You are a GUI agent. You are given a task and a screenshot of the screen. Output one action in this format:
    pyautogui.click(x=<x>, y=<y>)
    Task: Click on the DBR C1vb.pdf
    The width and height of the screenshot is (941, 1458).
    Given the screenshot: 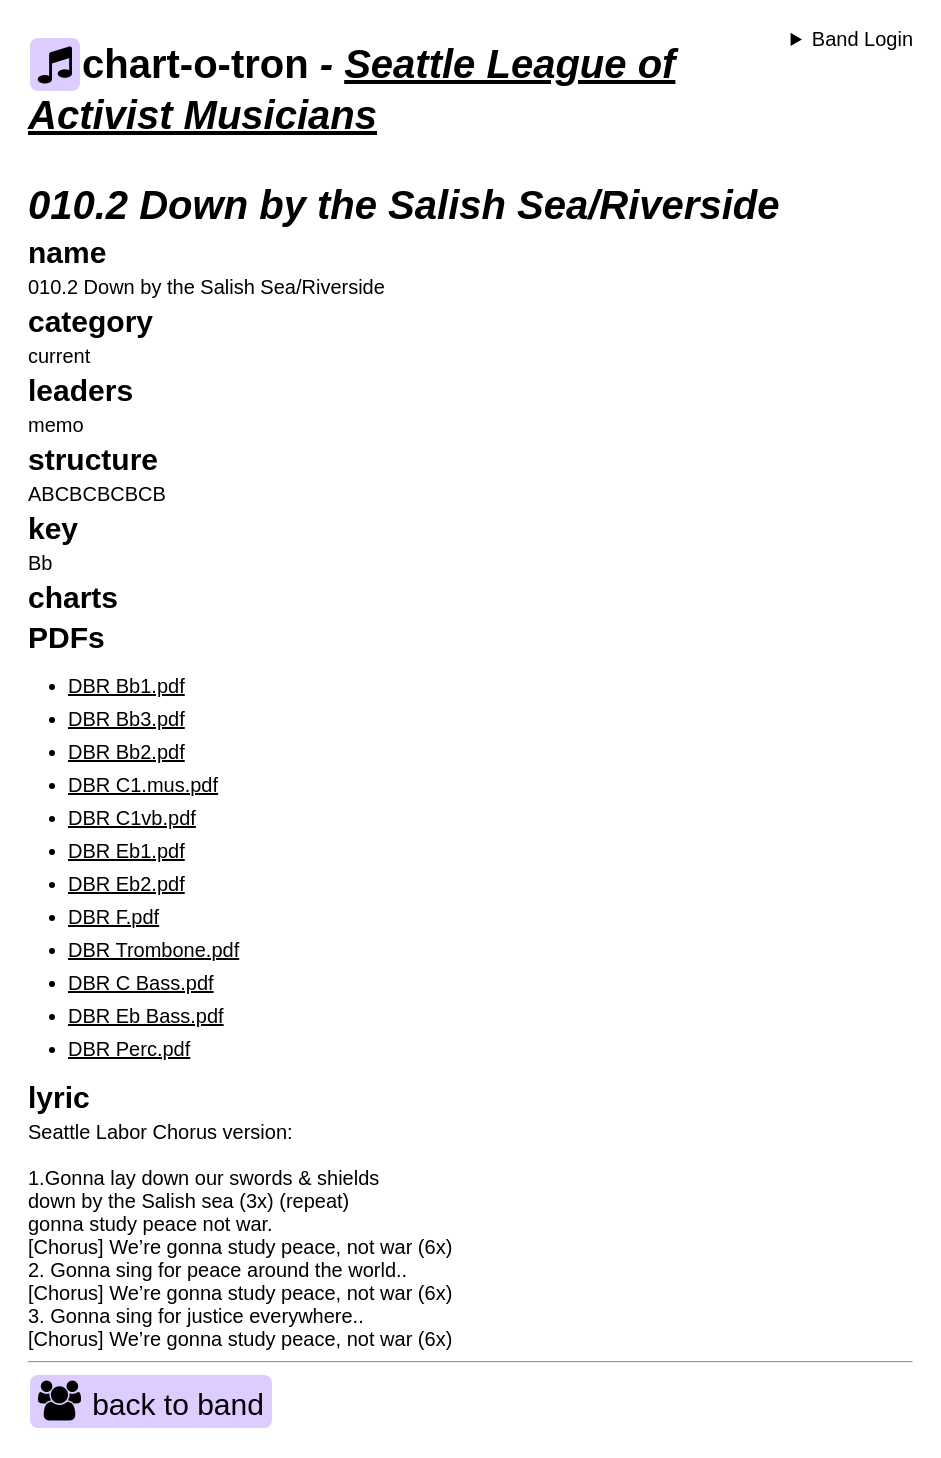 What is the action you would take?
    pyautogui.click(x=132, y=818)
    